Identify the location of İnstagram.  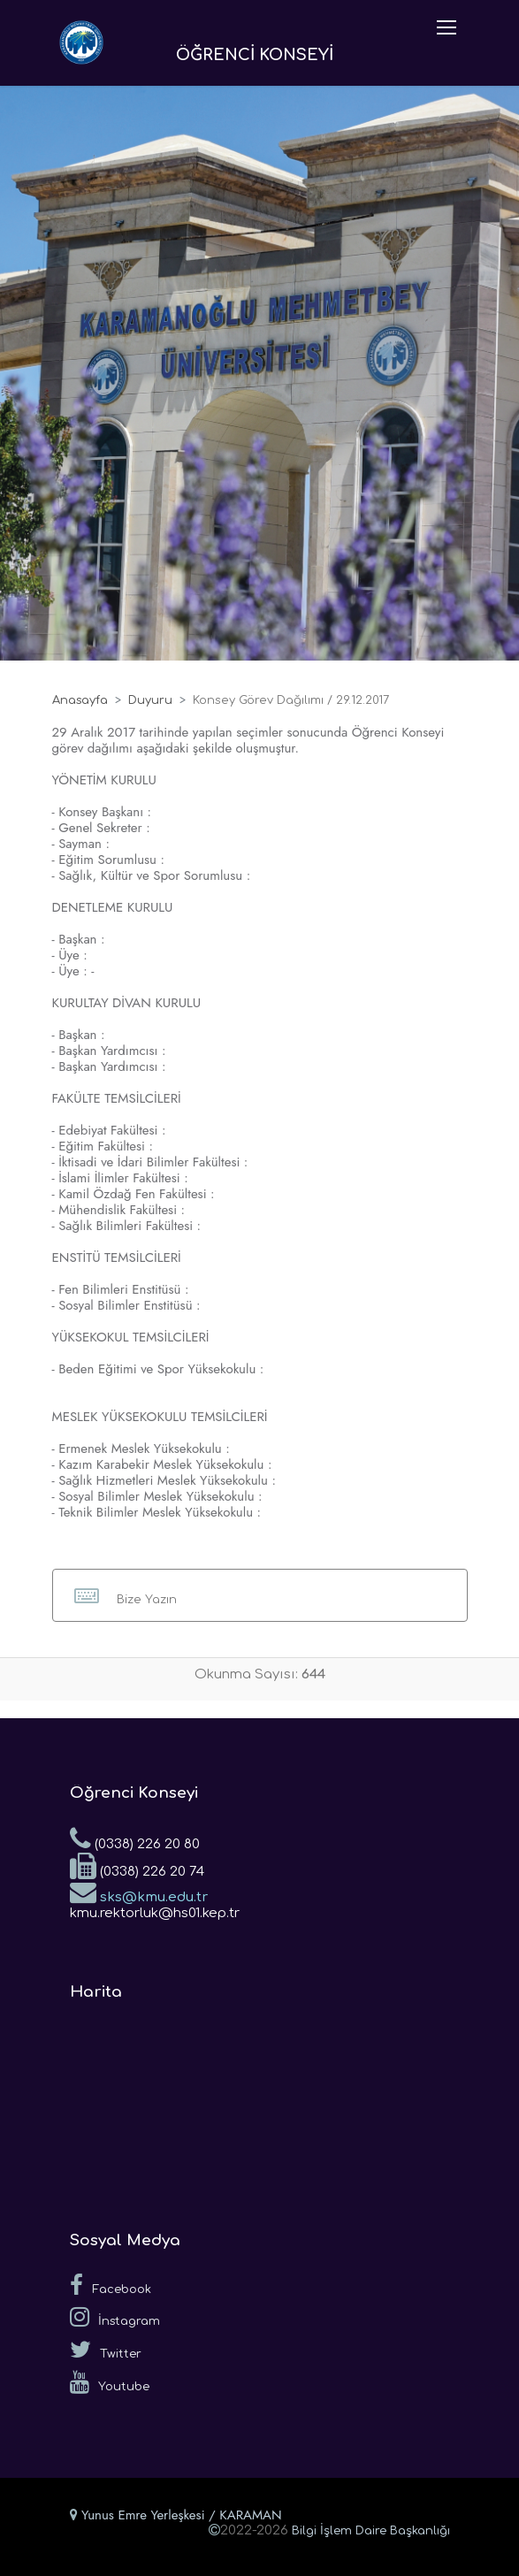
(115, 2316).